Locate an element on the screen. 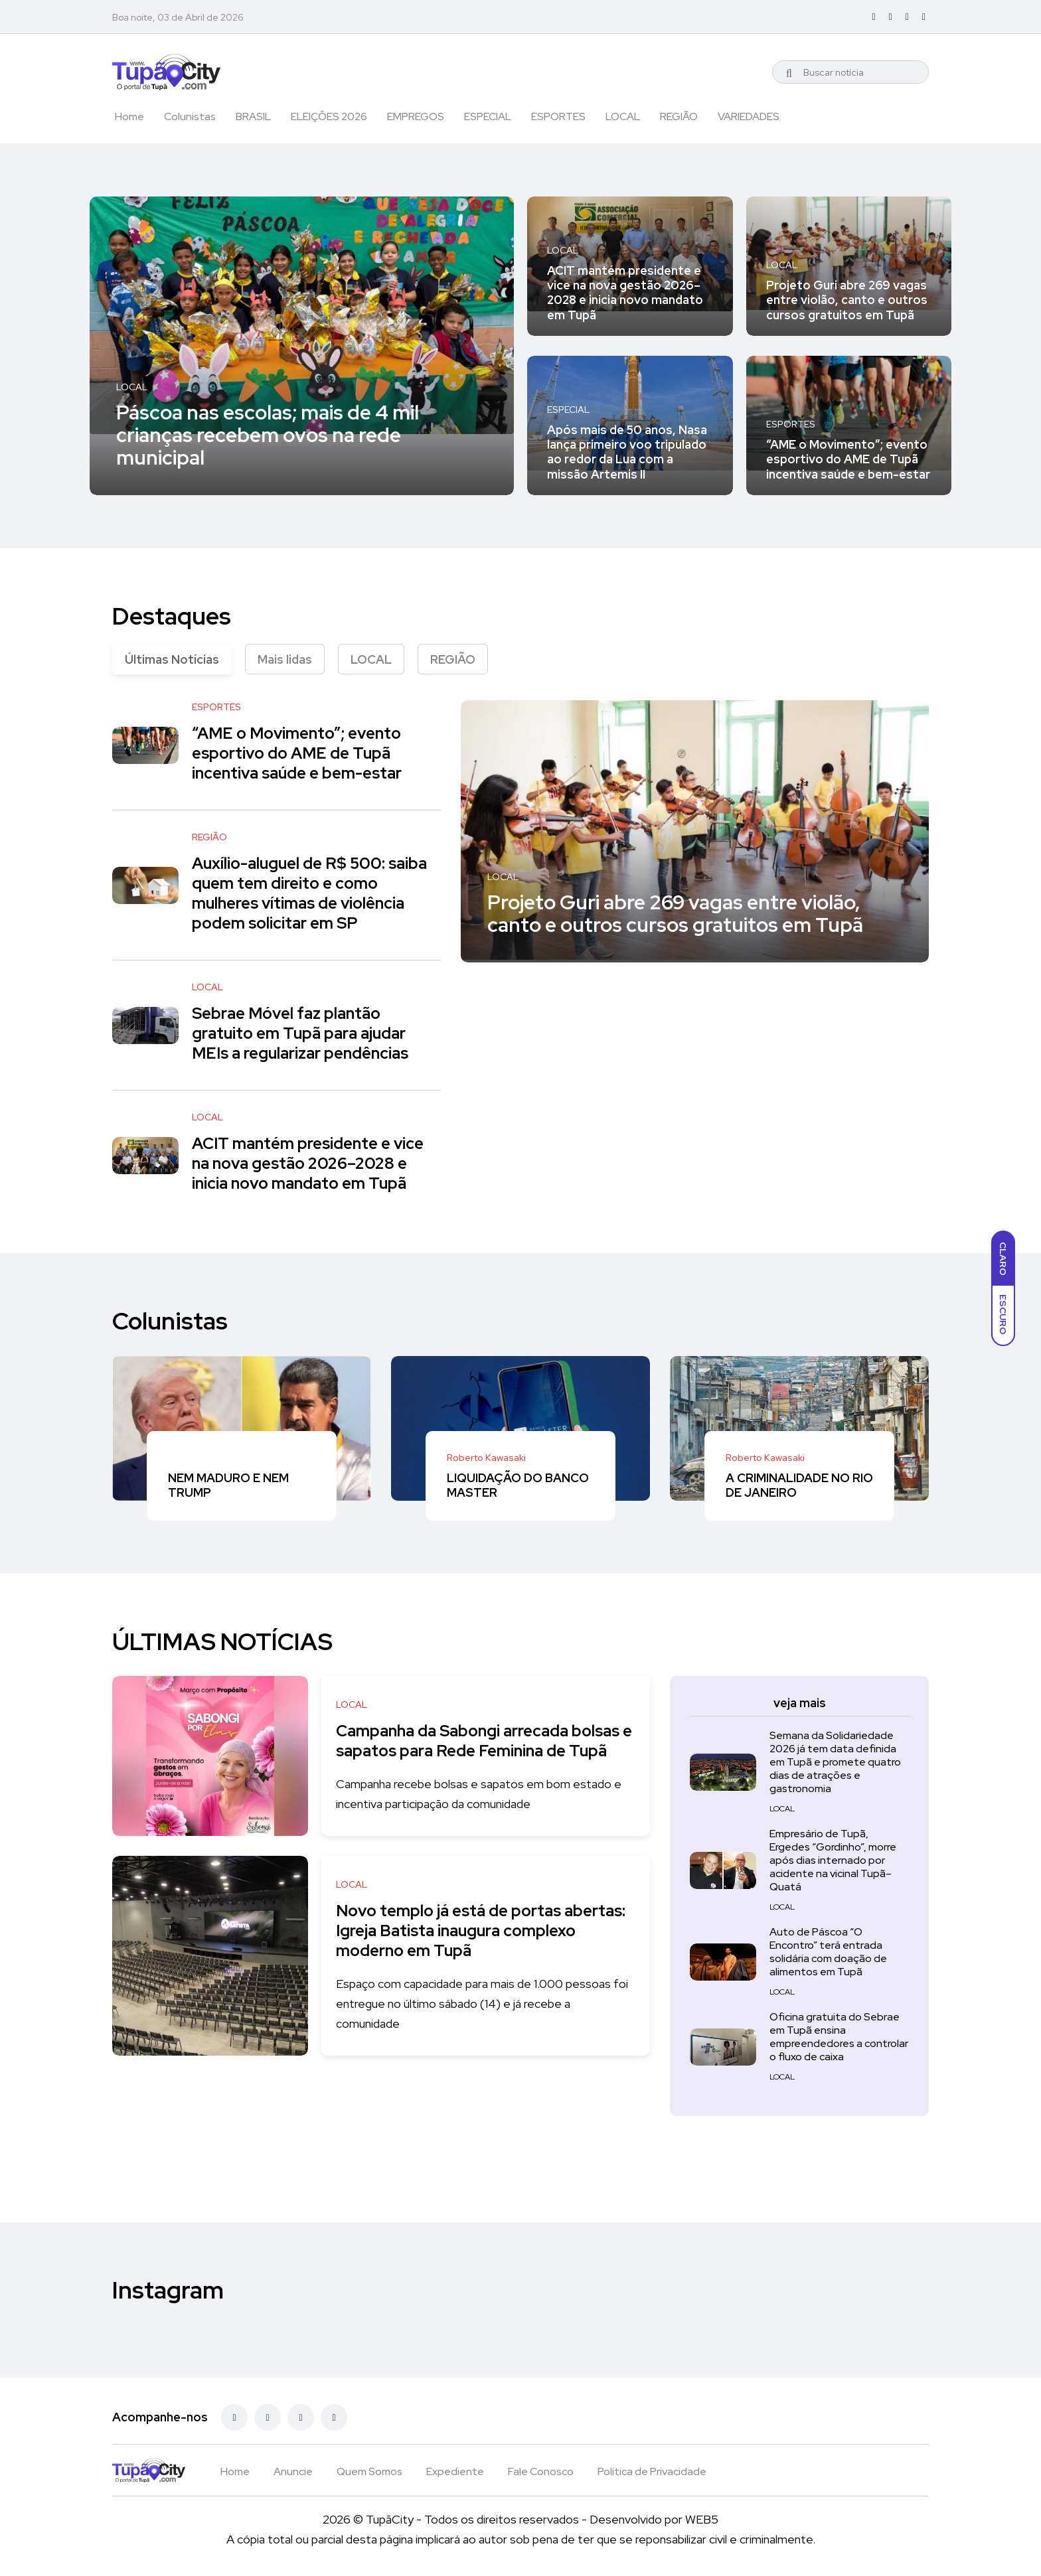 This screenshot has width=1041, height=2576. EMPREGOS is located at coordinates (415, 116).